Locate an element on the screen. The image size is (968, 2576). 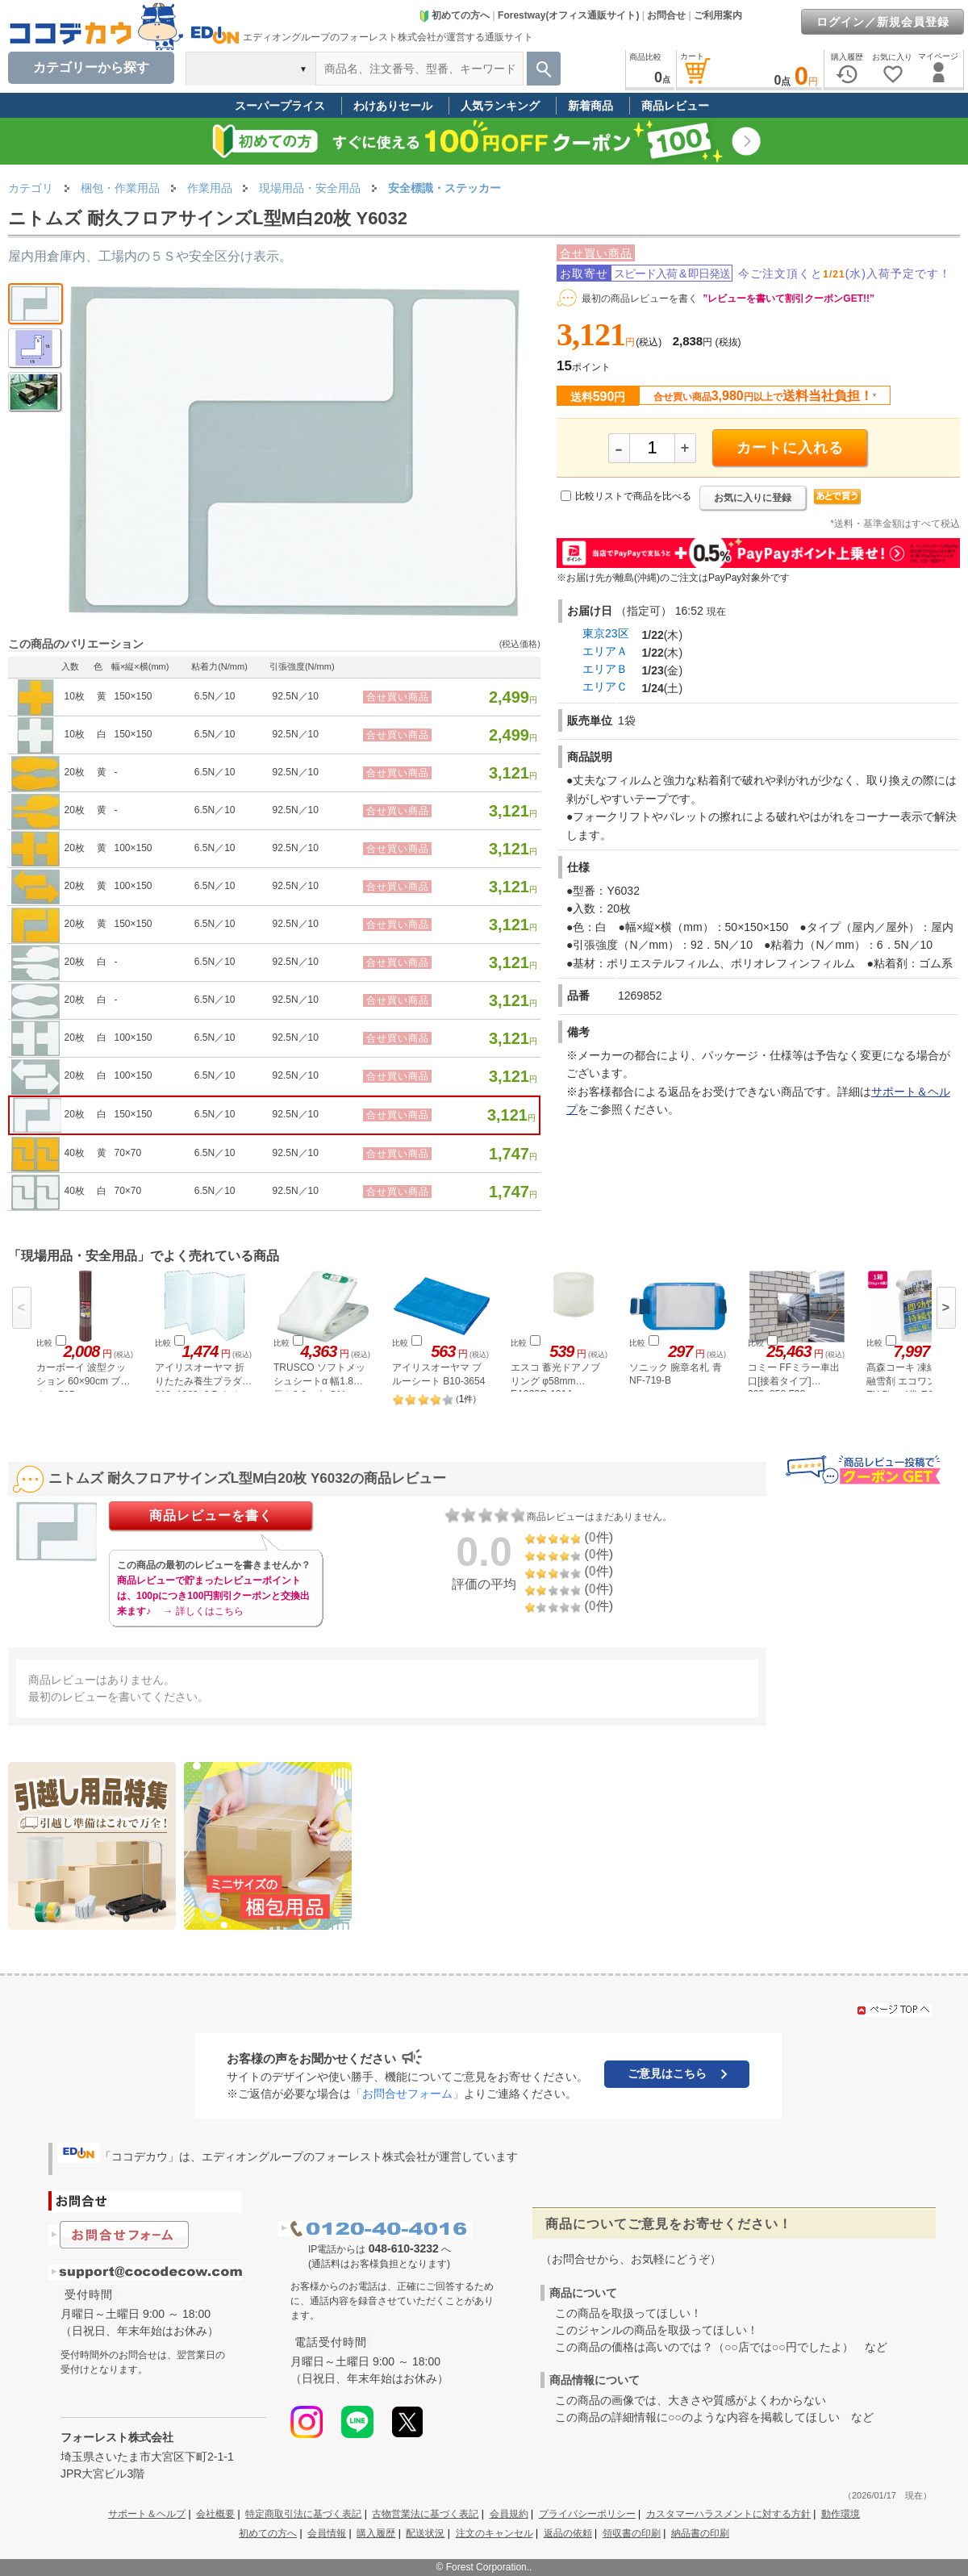
返品の依頼 is located at coordinates (568, 2533).